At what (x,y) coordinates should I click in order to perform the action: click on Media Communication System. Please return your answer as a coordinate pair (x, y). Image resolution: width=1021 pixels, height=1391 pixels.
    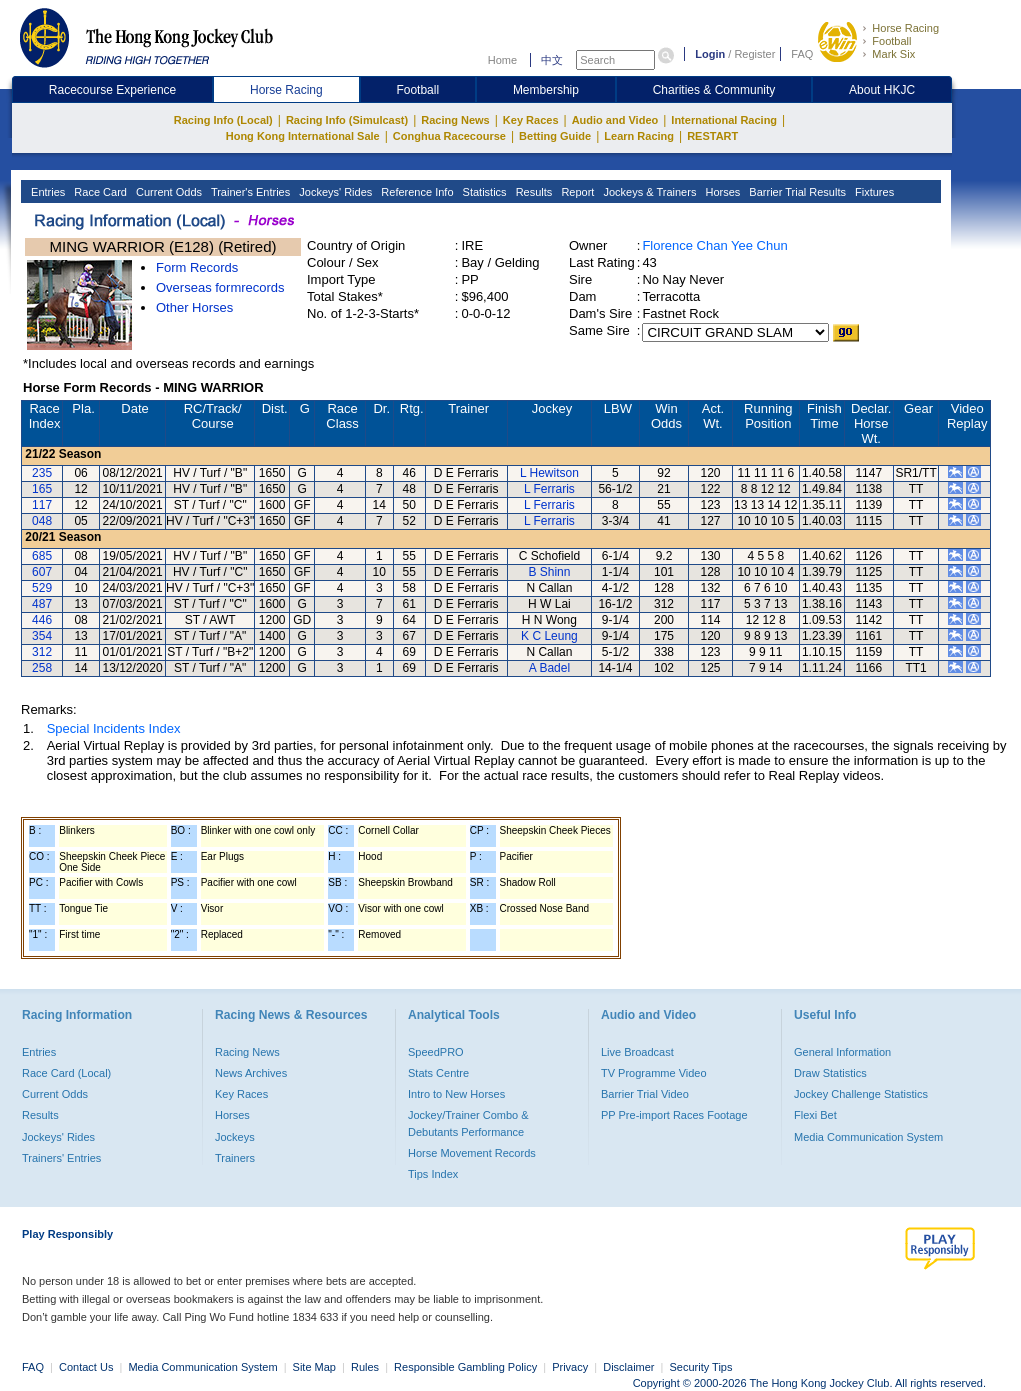
    Looking at the image, I should click on (868, 1137).